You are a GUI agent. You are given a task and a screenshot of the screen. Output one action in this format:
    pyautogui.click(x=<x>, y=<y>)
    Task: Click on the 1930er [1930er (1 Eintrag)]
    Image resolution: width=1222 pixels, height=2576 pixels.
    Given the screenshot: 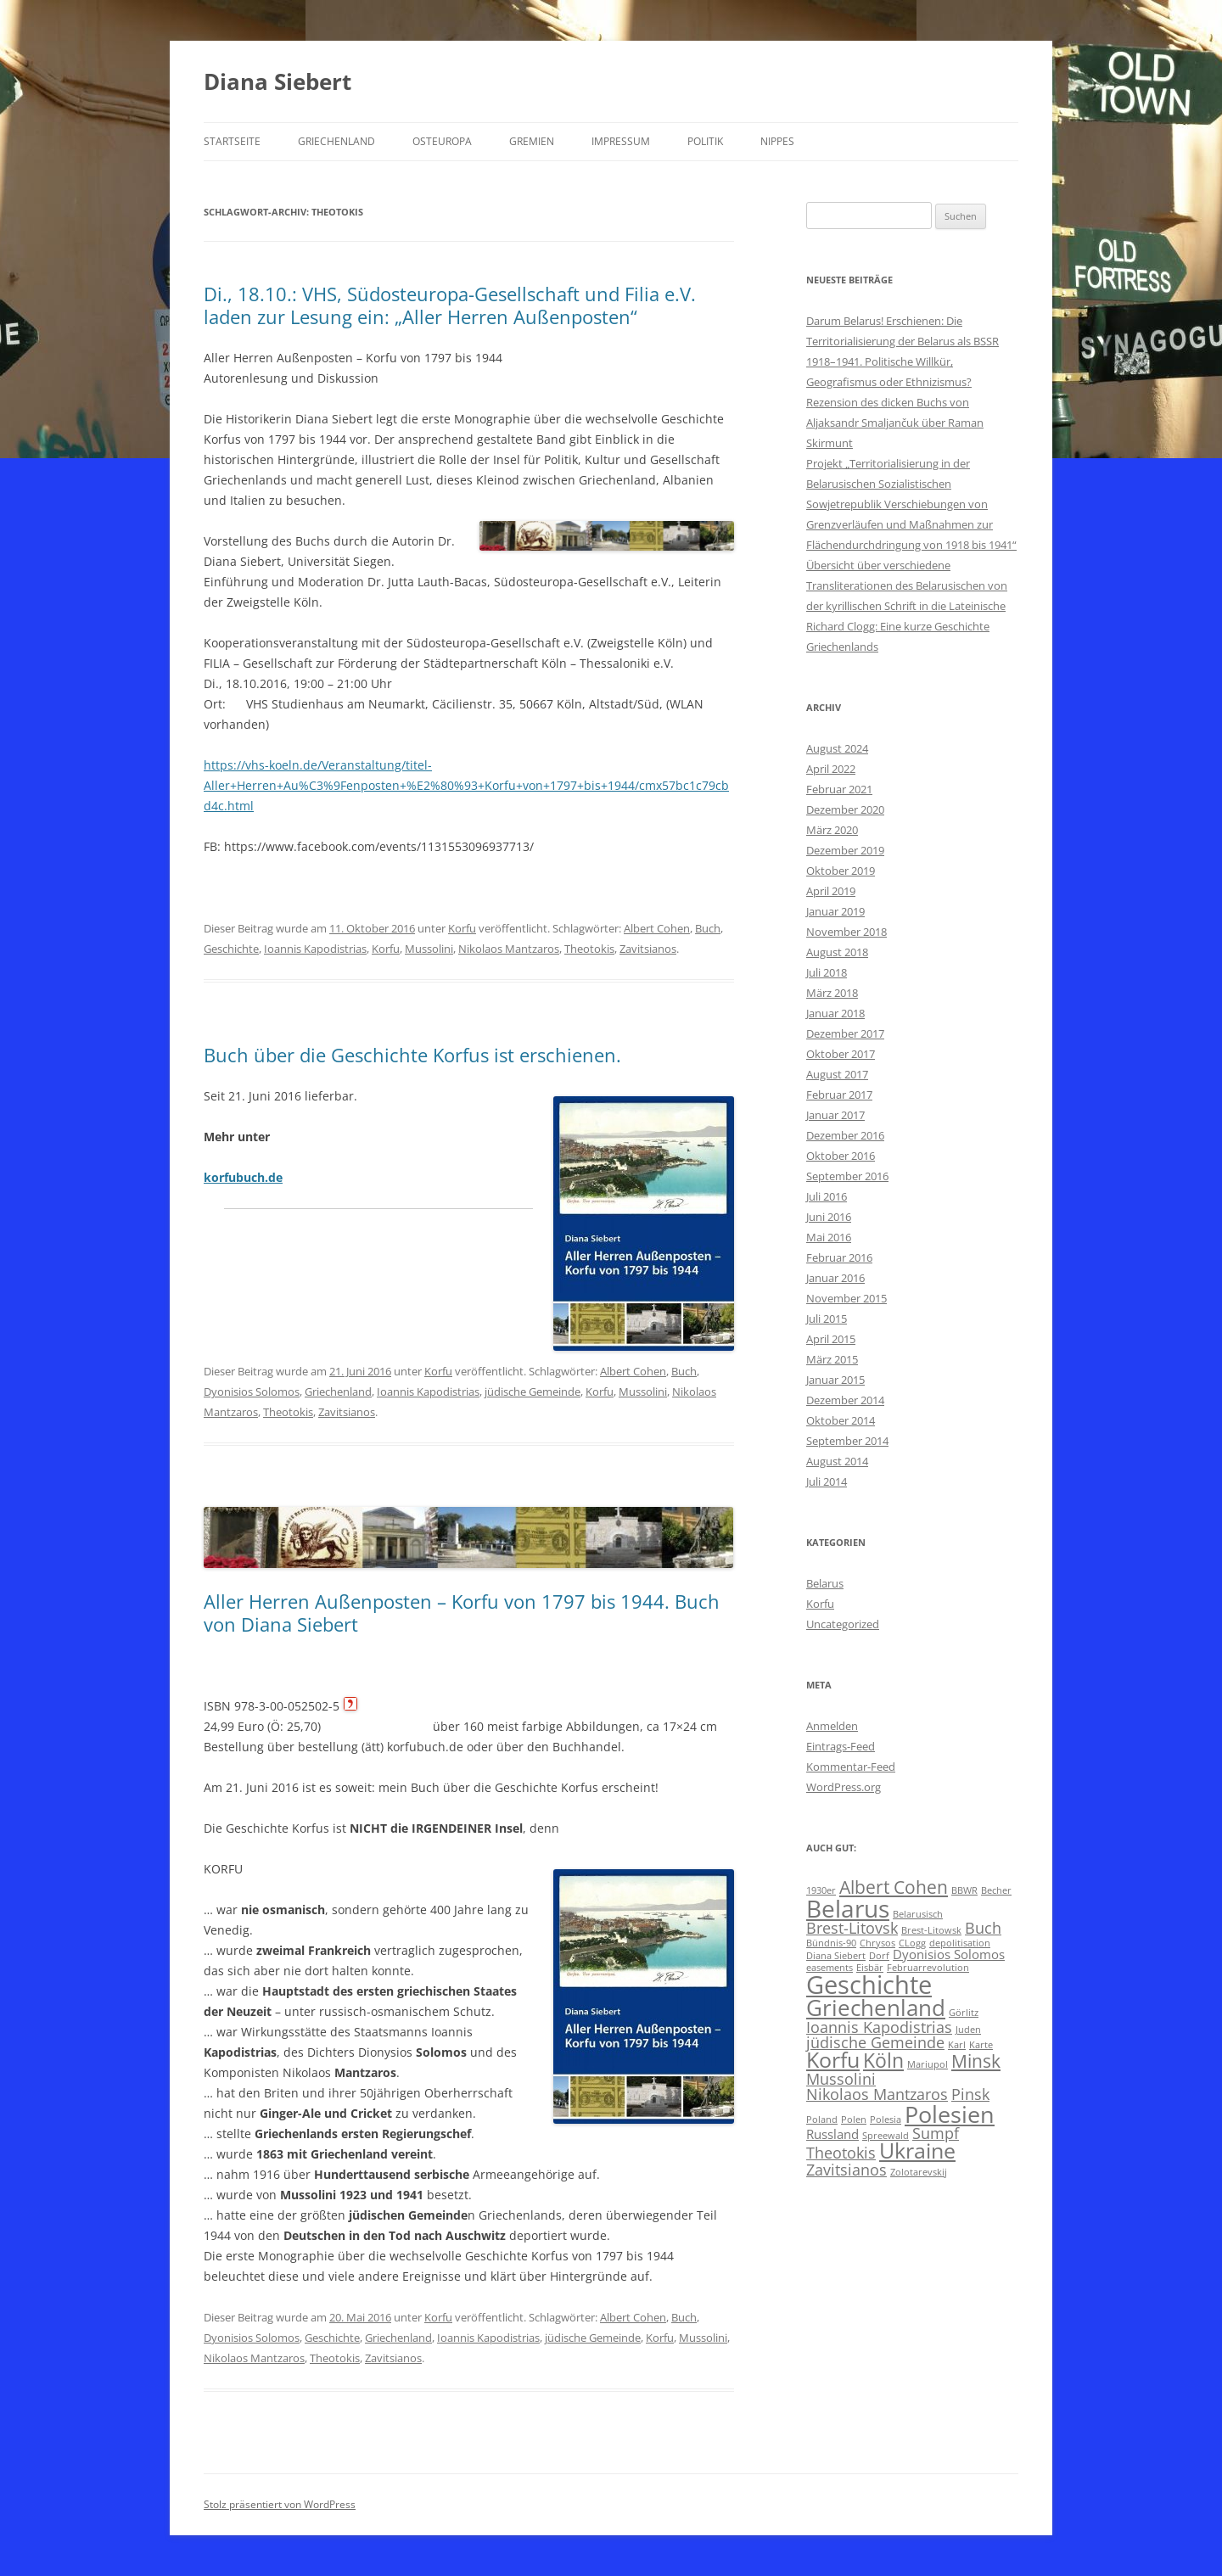 What is the action you would take?
    pyautogui.click(x=821, y=1890)
    